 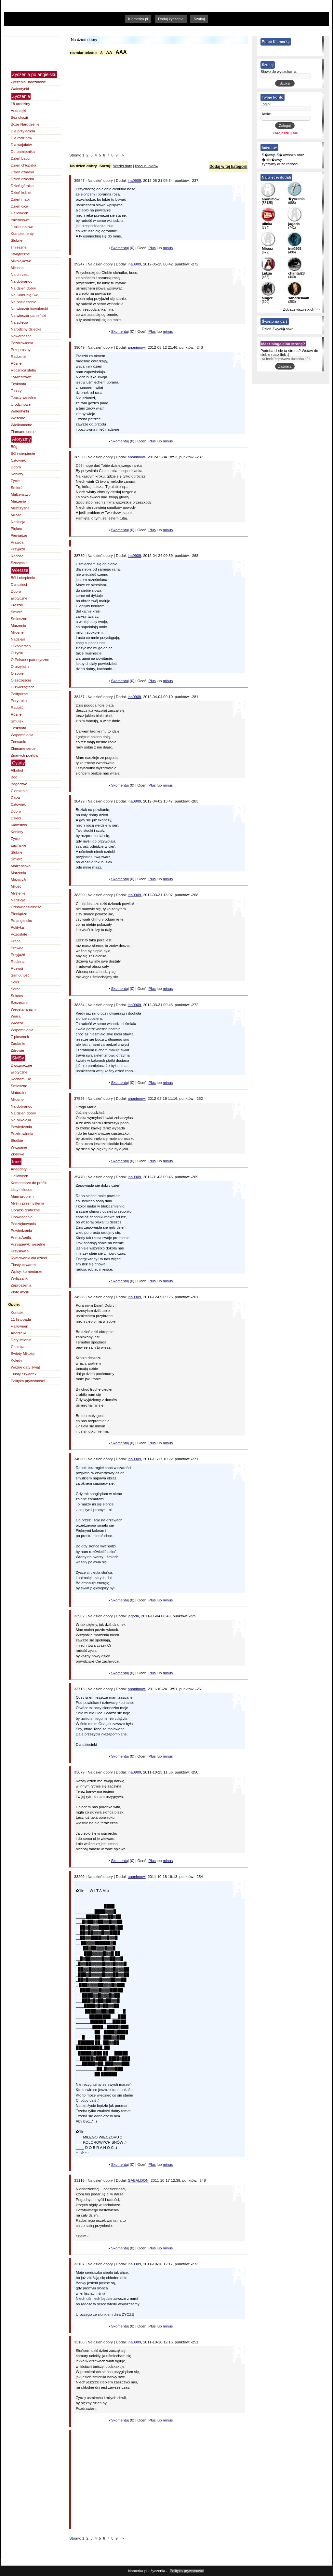 I want to click on Odpowiedzialność, so click(x=26, y=907).